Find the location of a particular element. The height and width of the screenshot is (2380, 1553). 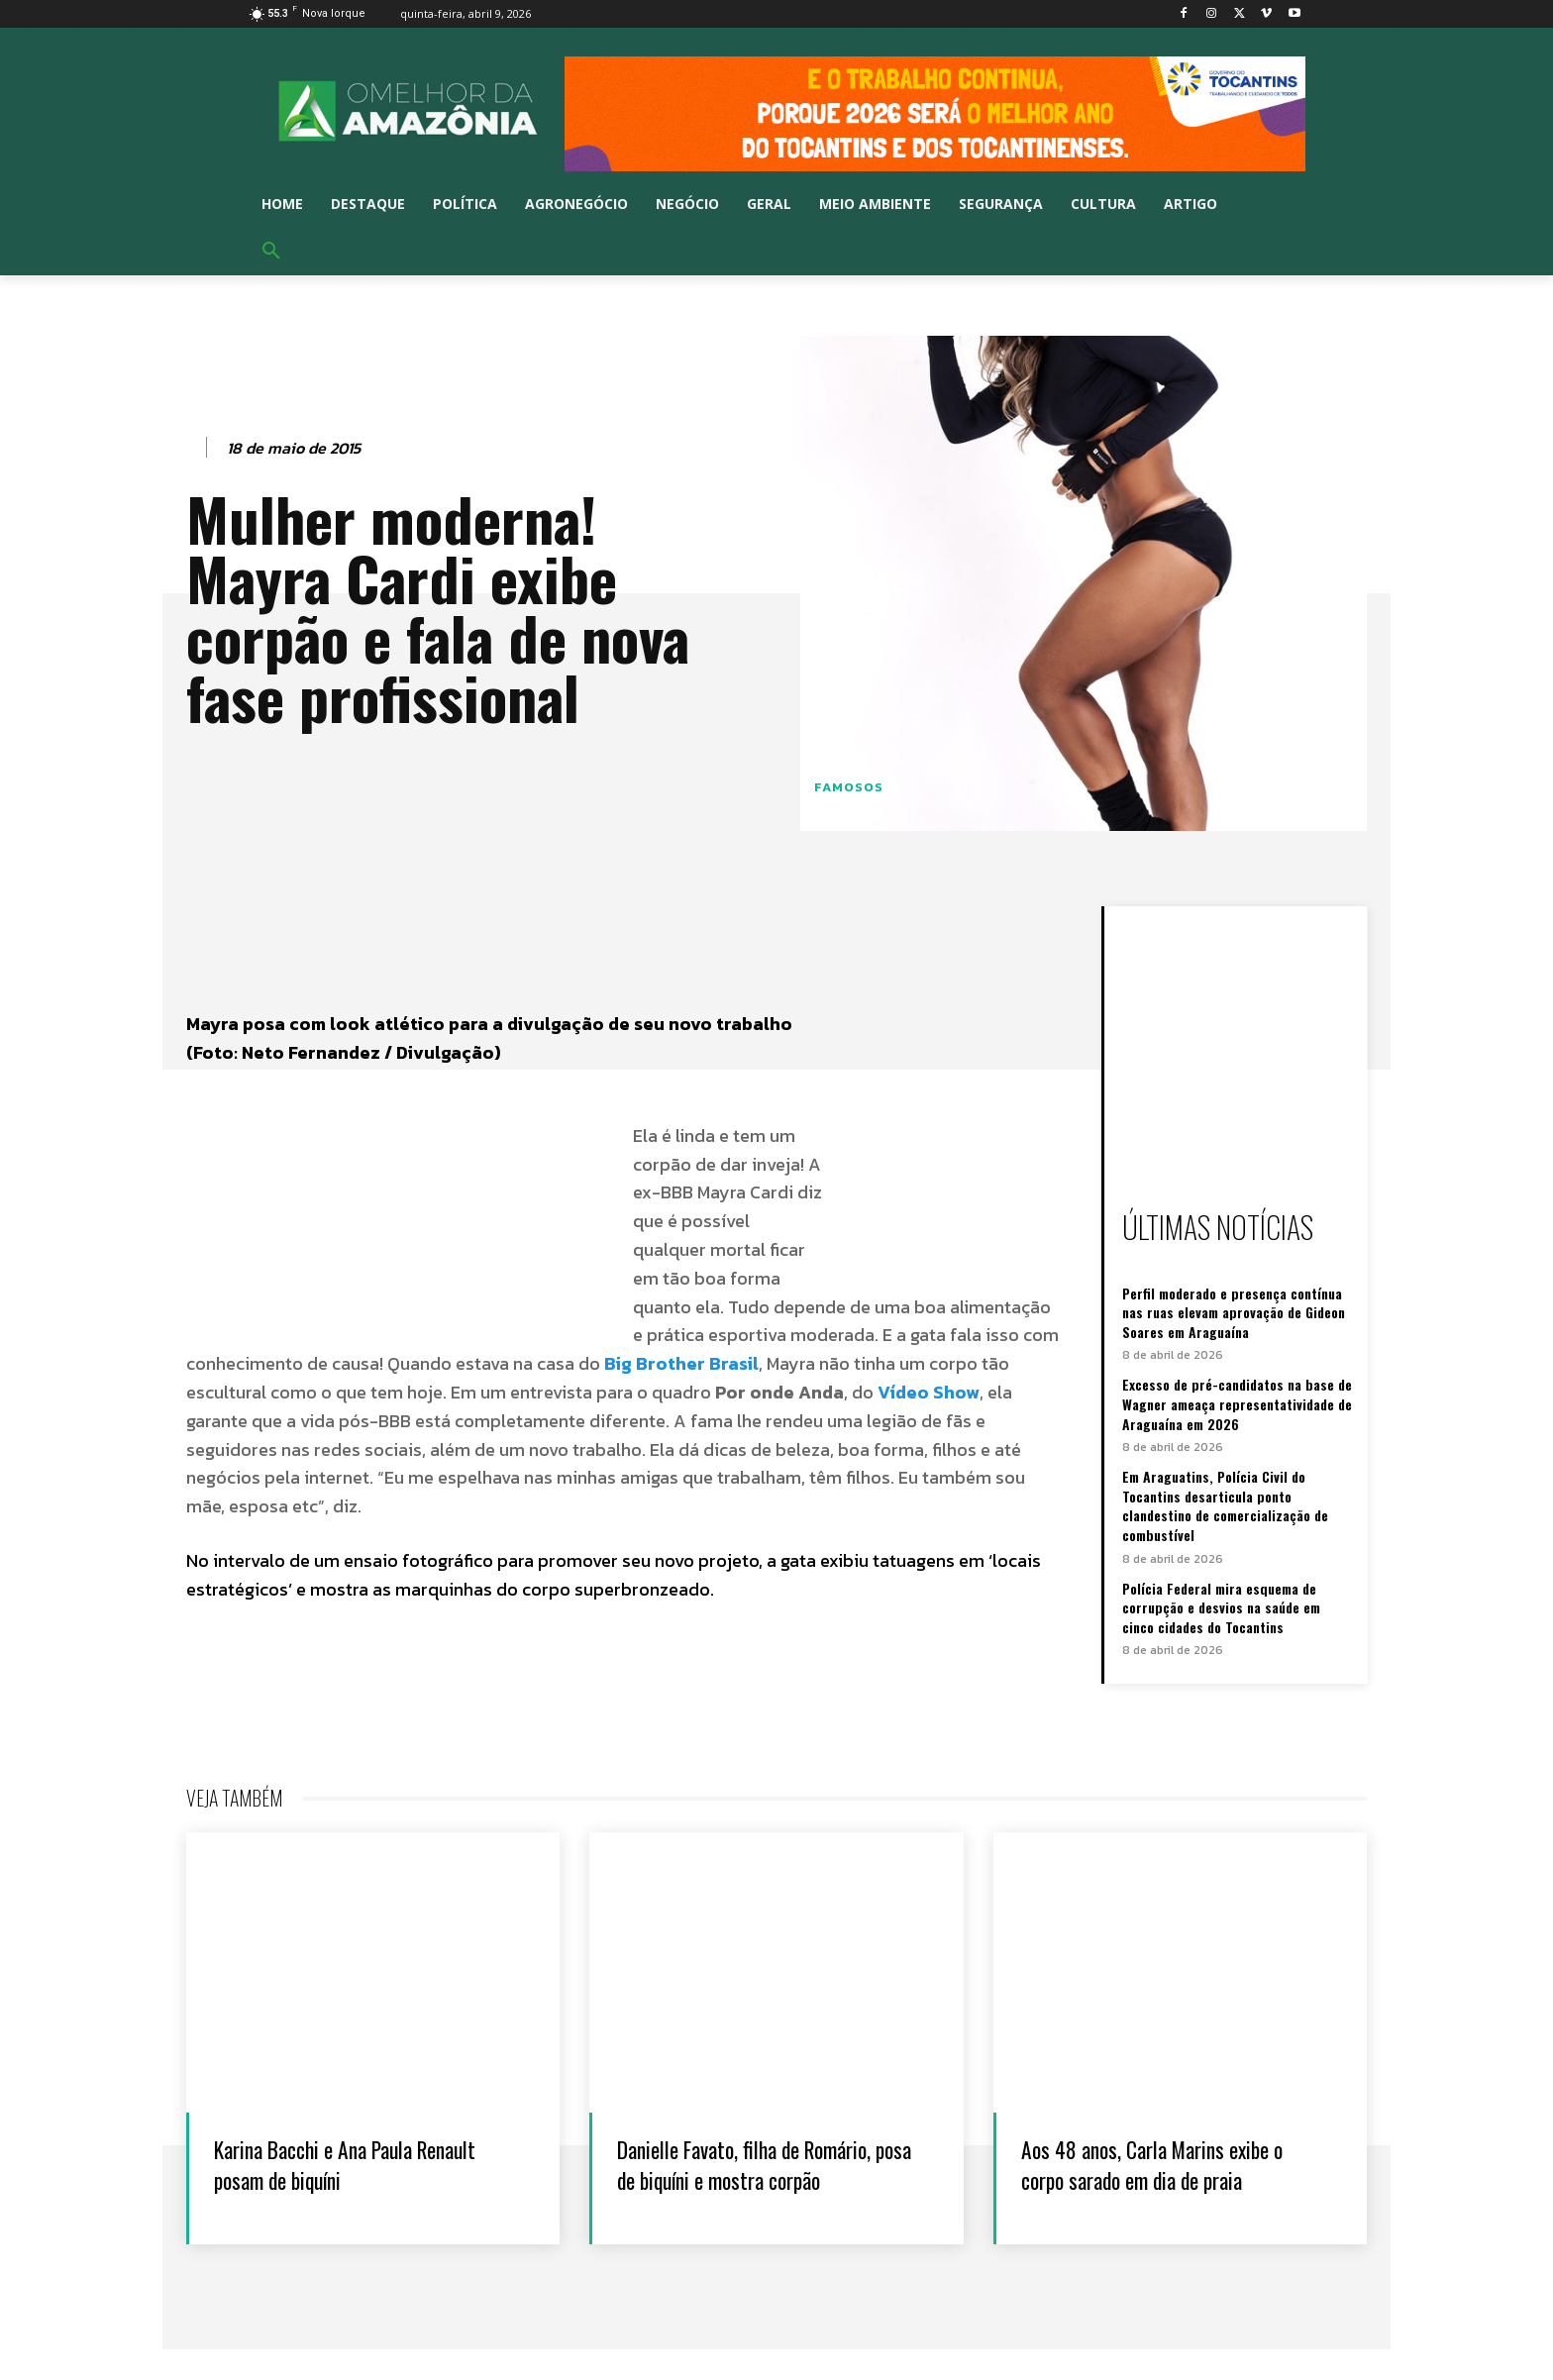

Em Araguatins, Polícia Civil do Tocantins desarticula ponto clandestino de comercialização de combustível is located at coordinates (1225, 1505).